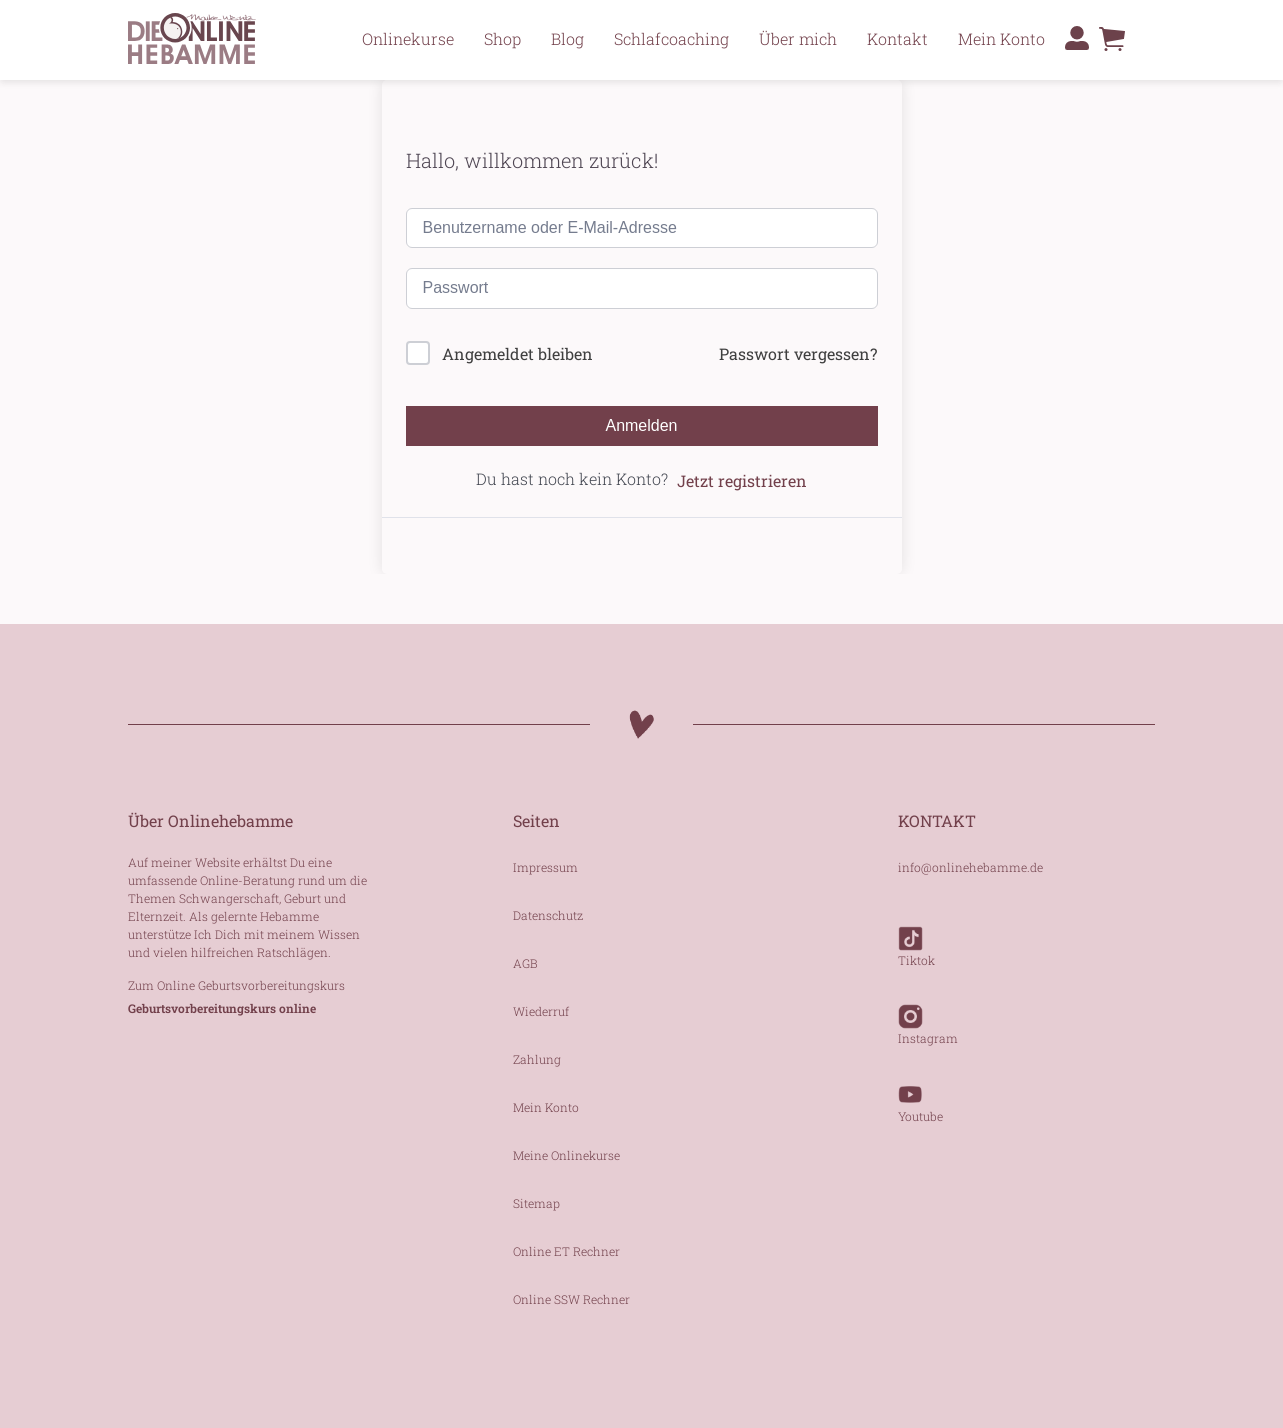  Describe the element at coordinates (222, 1008) in the screenshot. I see `Geburtsvorbereitungskurs online` at that location.